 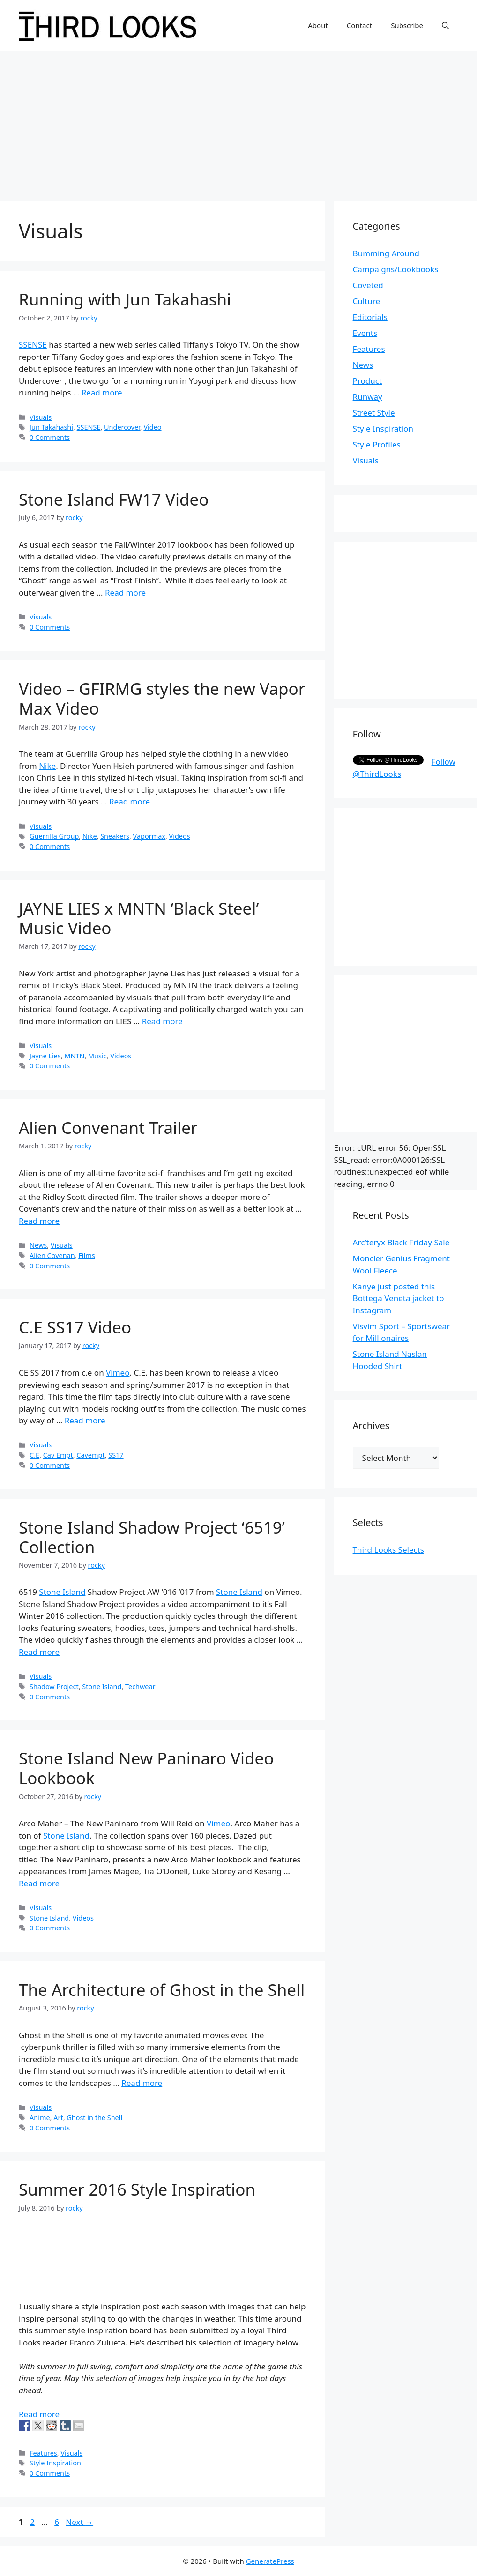 I want to click on Runway, so click(x=367, y=396).